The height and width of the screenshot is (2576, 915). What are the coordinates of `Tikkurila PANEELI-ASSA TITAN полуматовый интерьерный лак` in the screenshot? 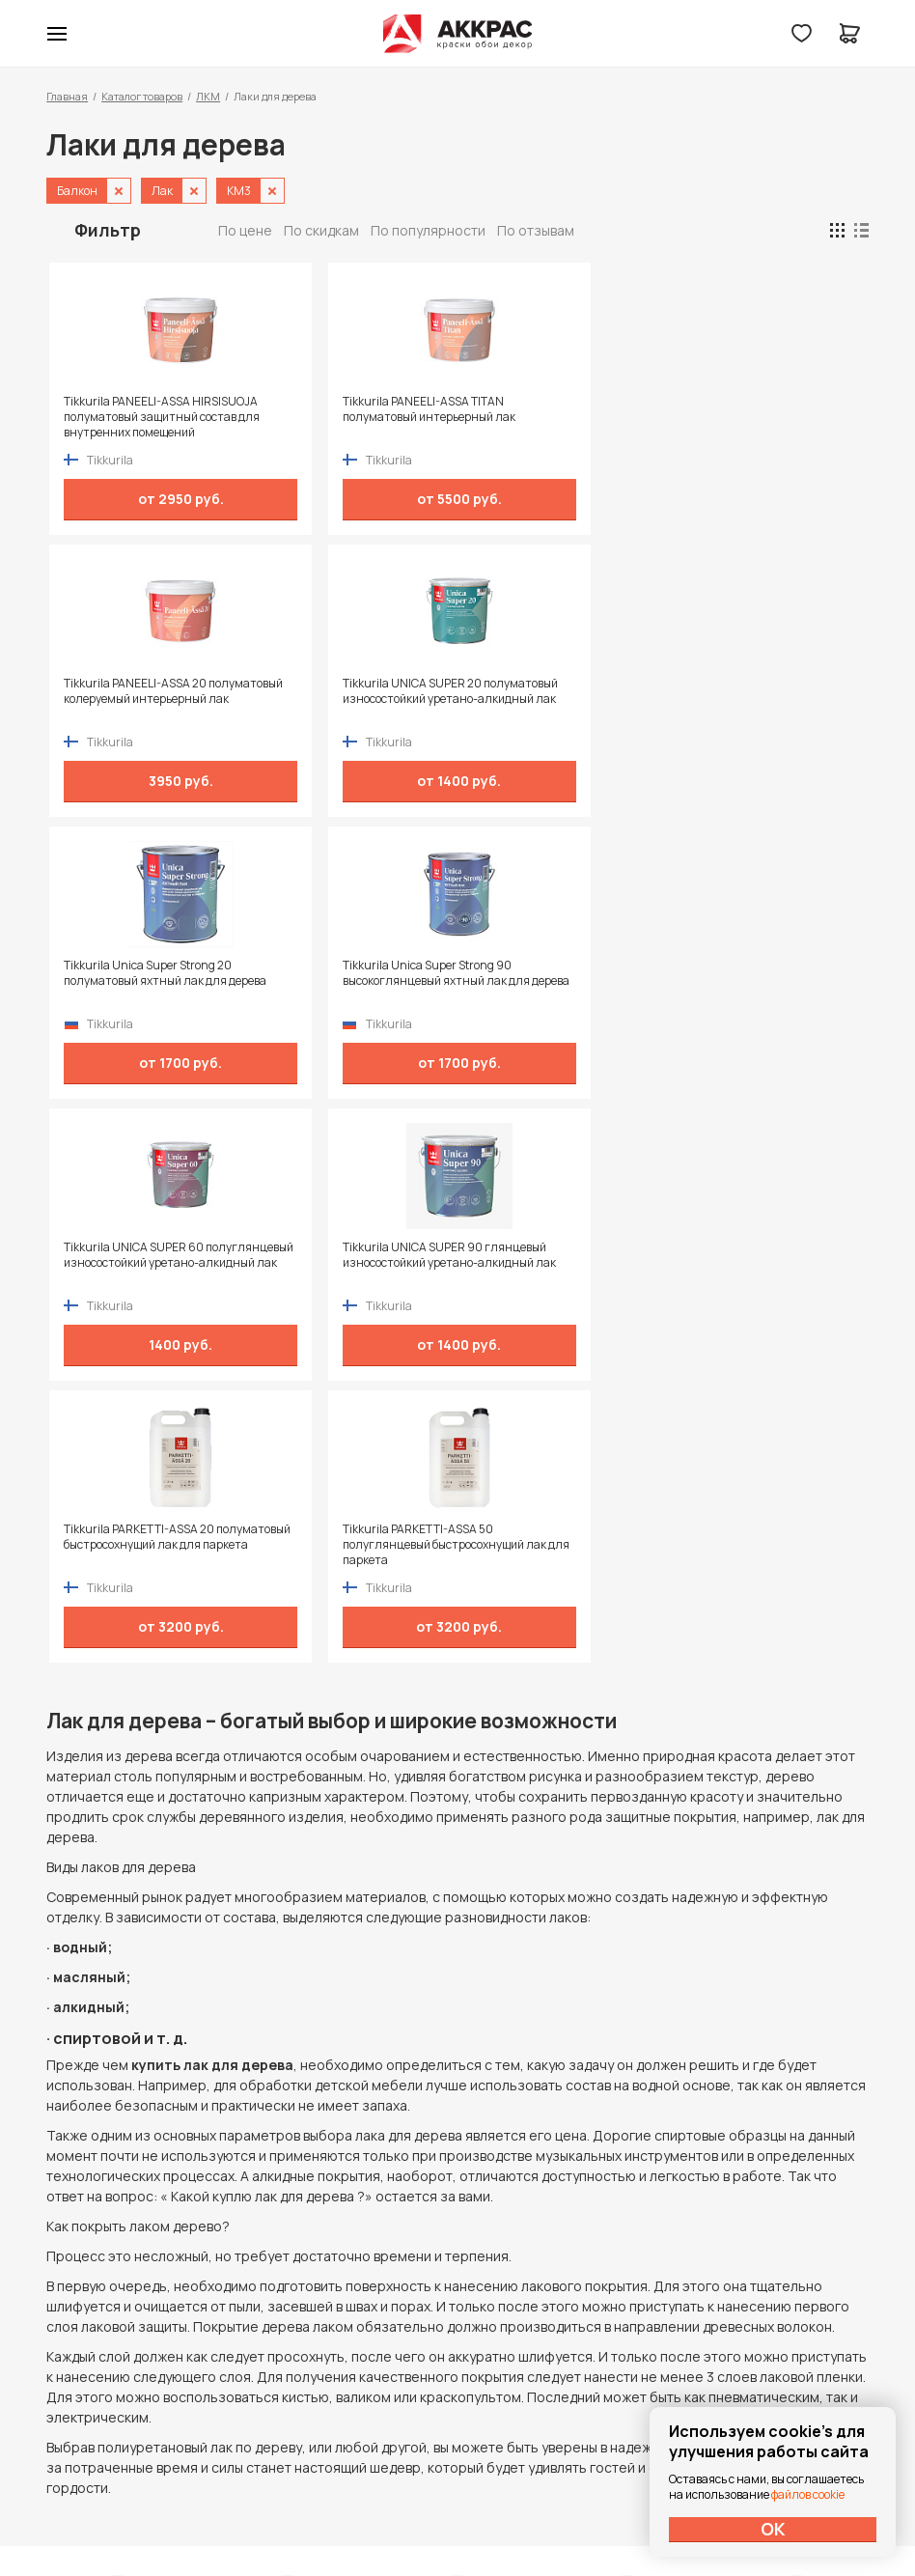 It's located at (347, 417).